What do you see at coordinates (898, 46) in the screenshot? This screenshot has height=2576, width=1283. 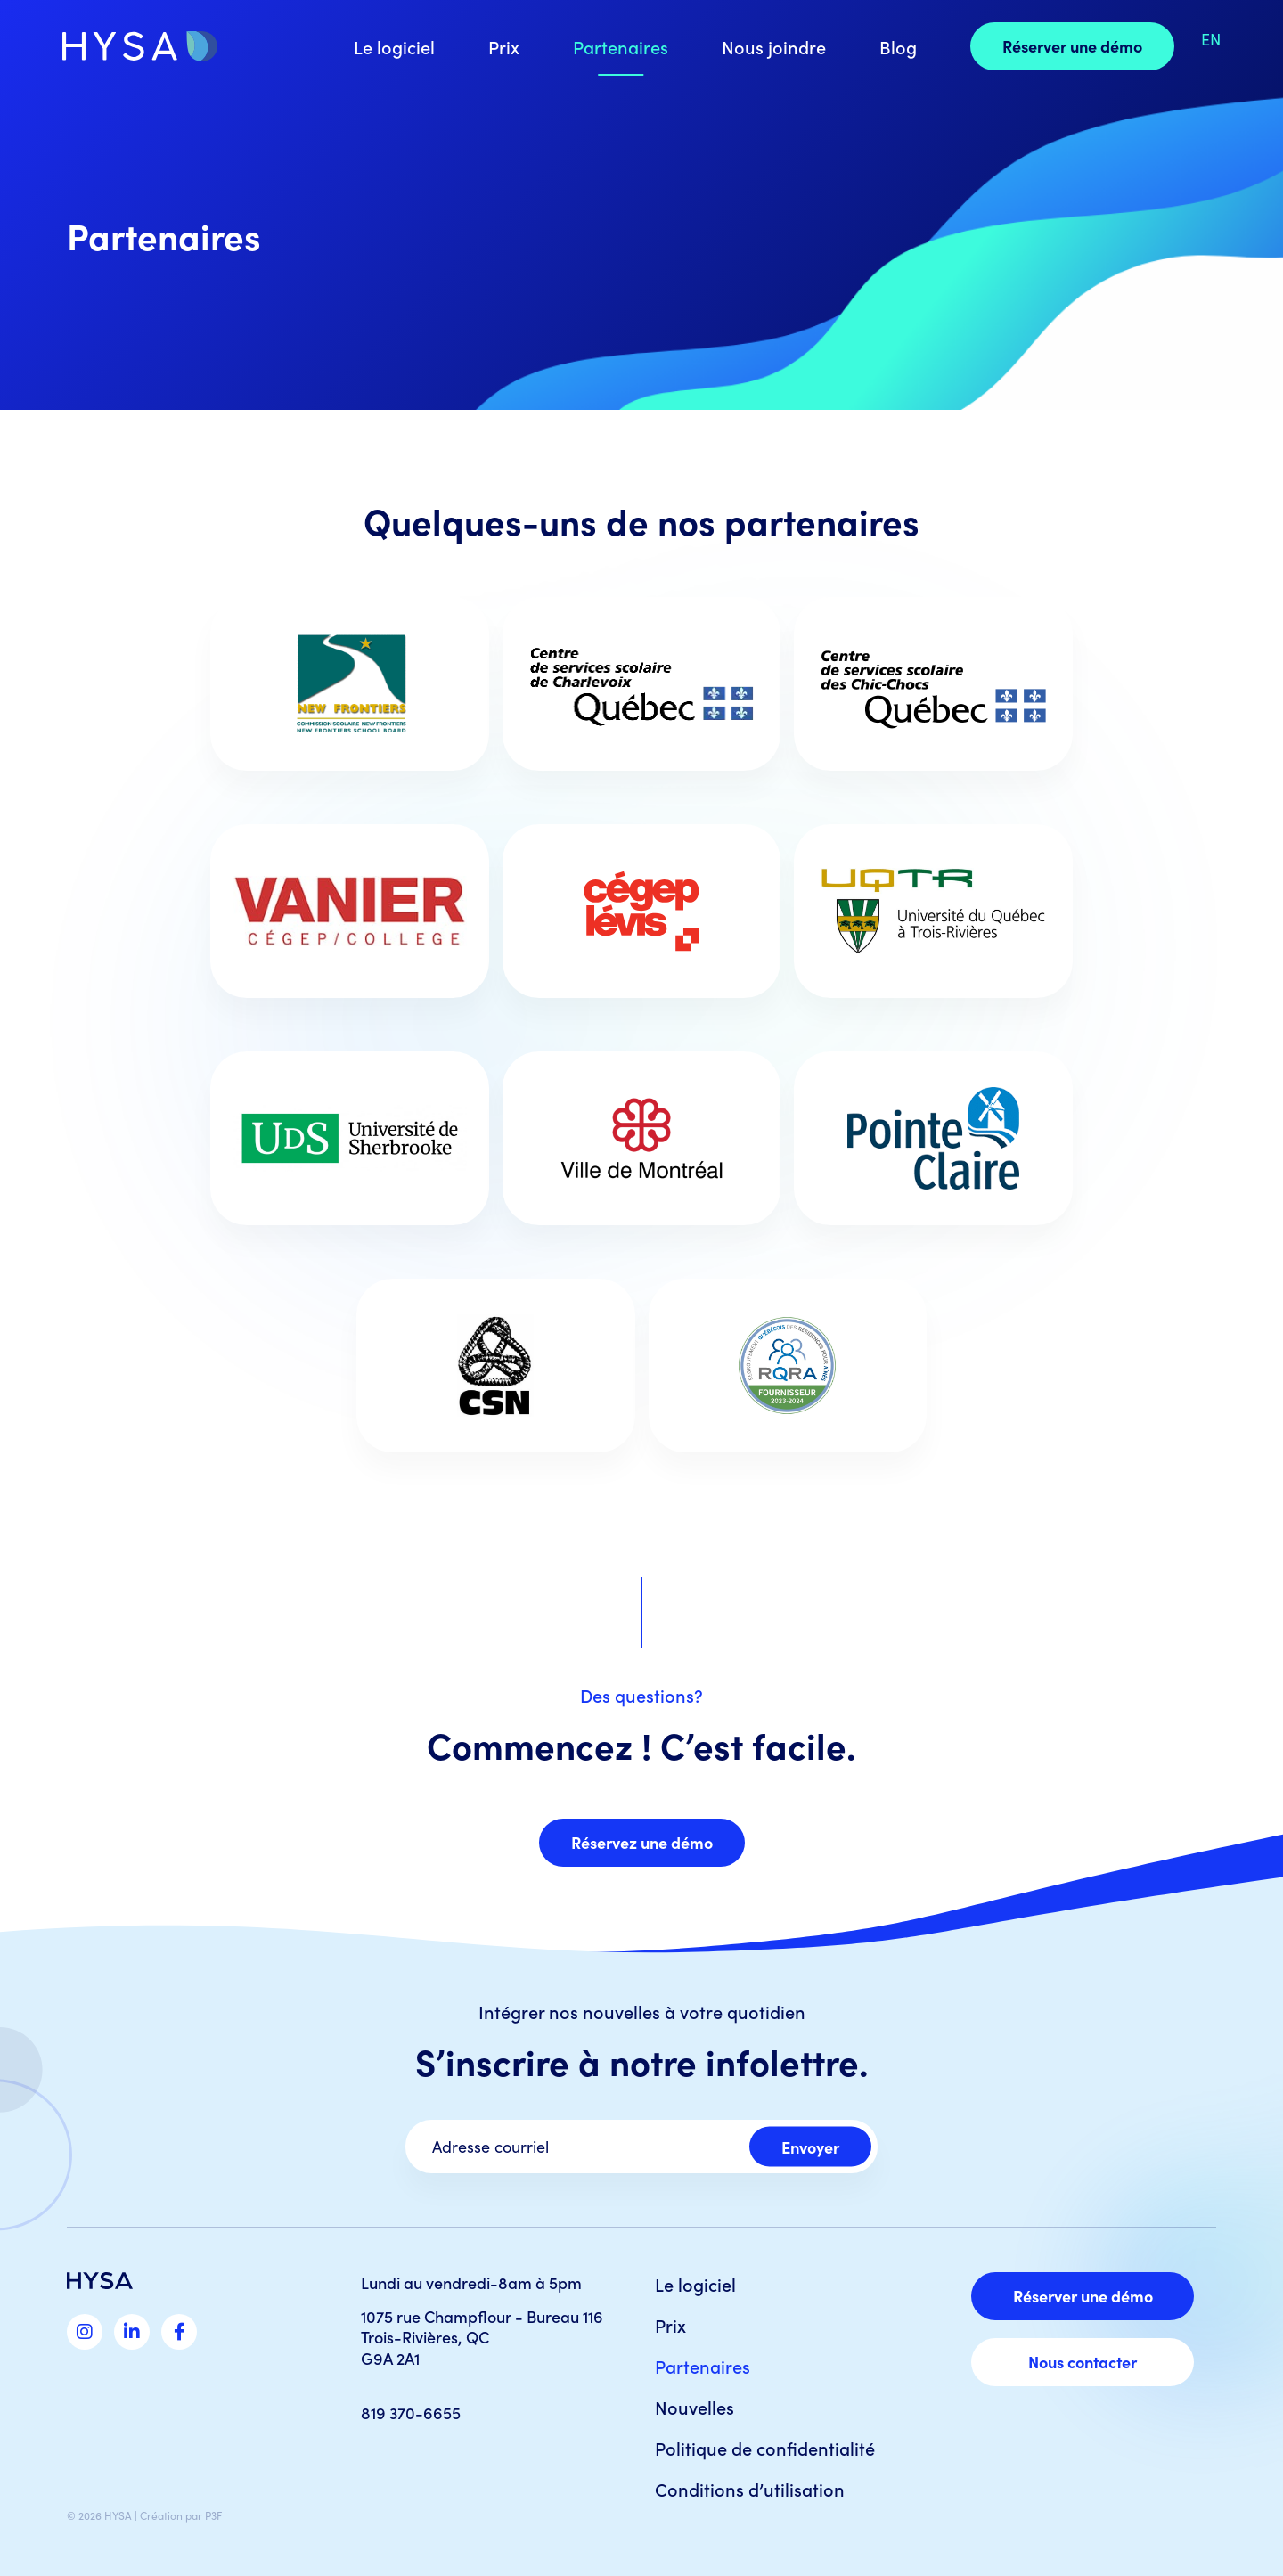 I see `Blog` at bounding box center [898, 46].